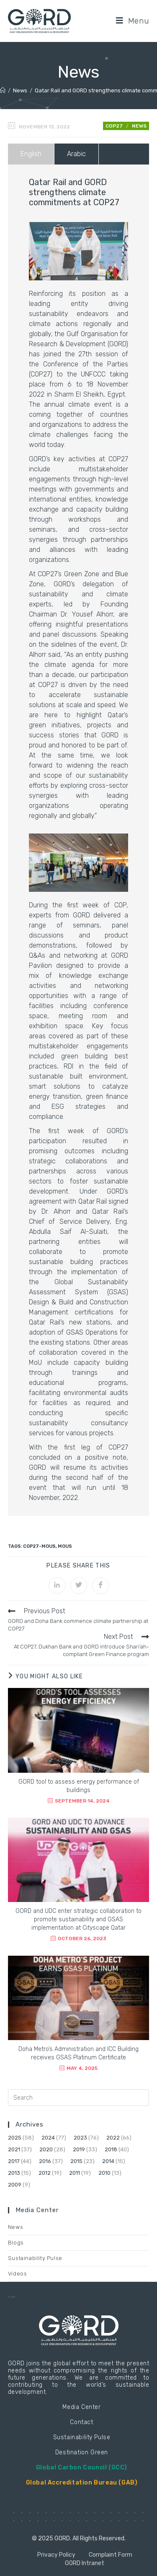 The width and height of the screenshot is (157, 2576). I want to click on 2016, so click(45, 2161).